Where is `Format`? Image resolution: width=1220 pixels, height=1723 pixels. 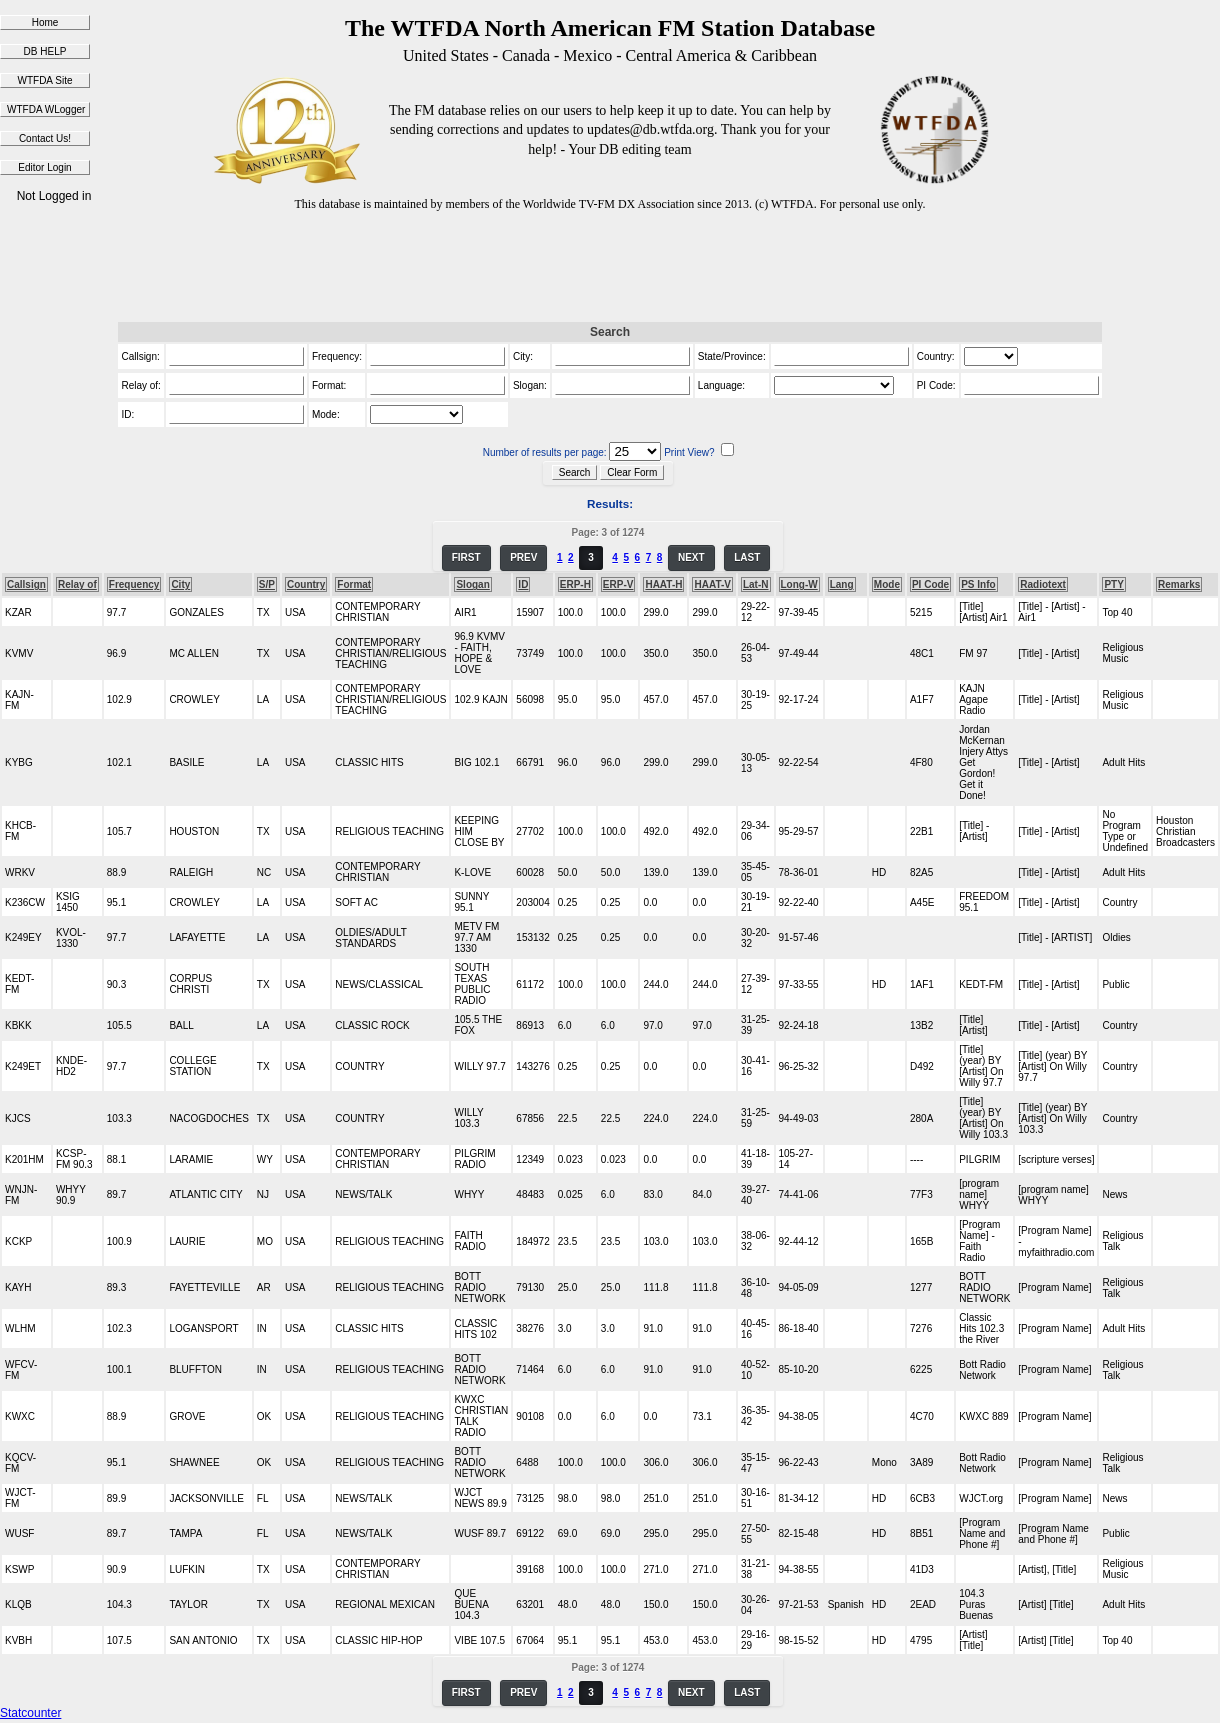
Format is located at coordinates (354, 584).